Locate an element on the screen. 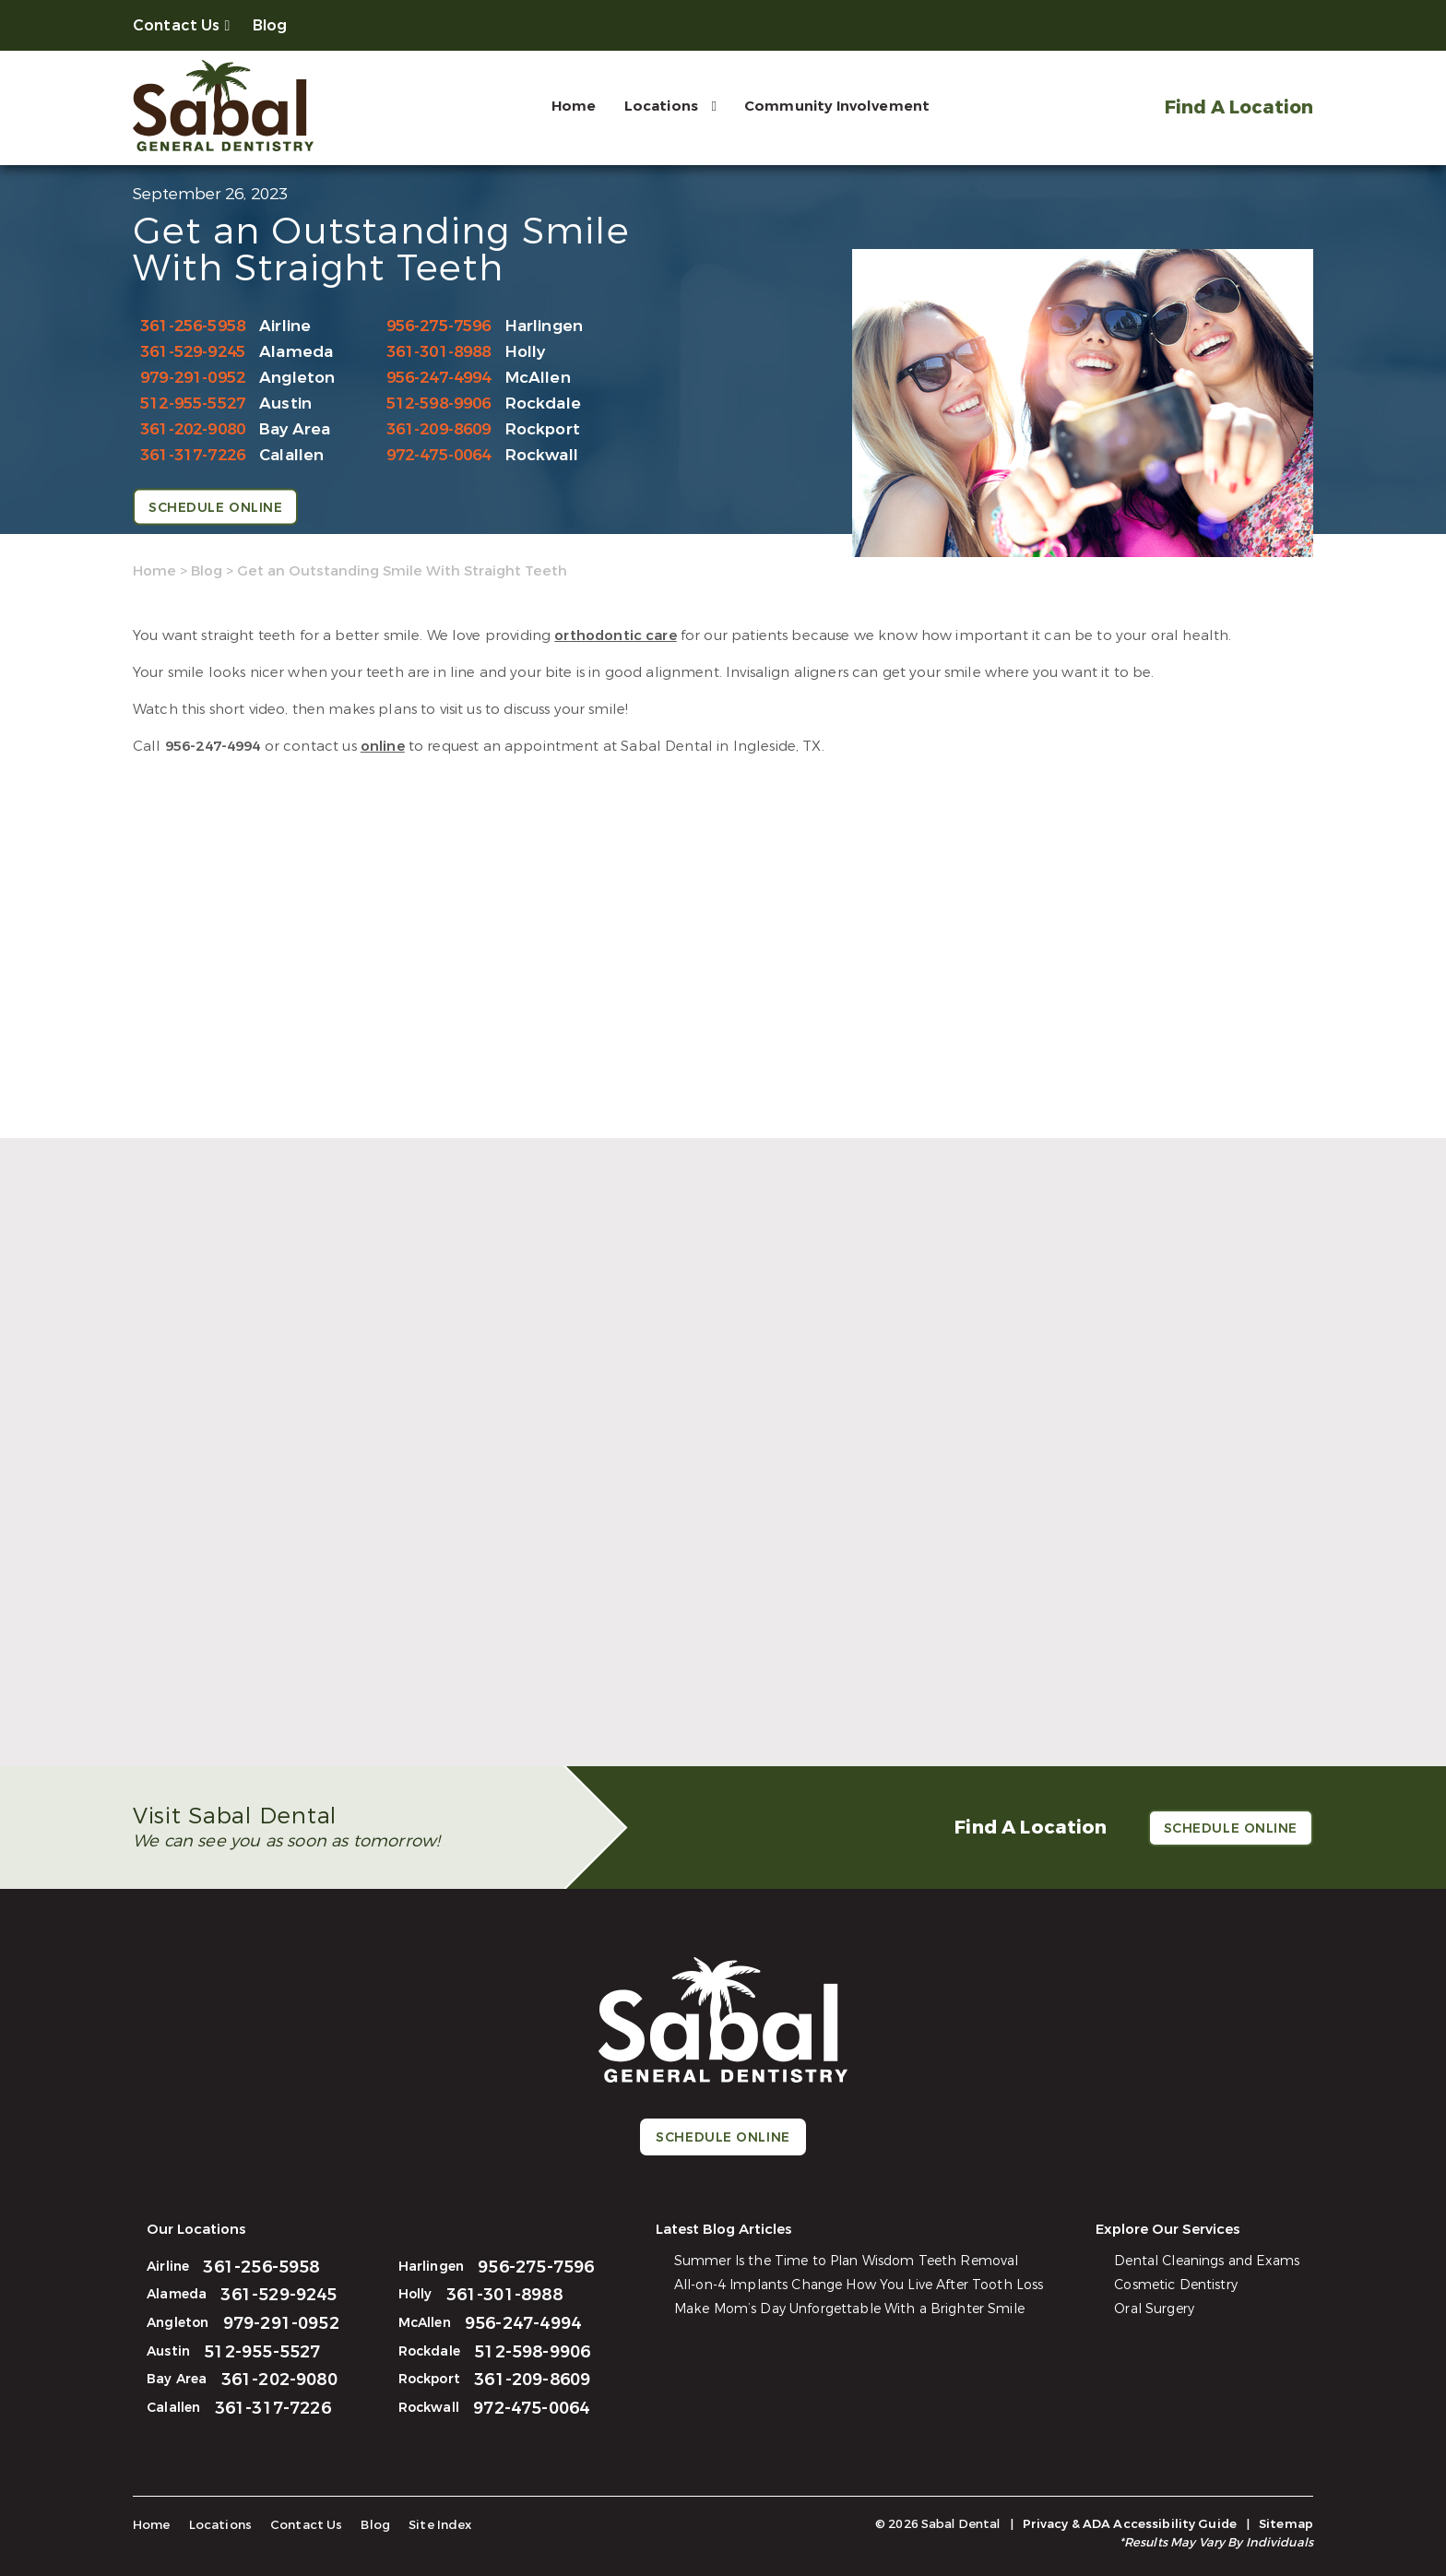 The image size is (1446, 2576). Bay Area is located at coordinates (294, 429).